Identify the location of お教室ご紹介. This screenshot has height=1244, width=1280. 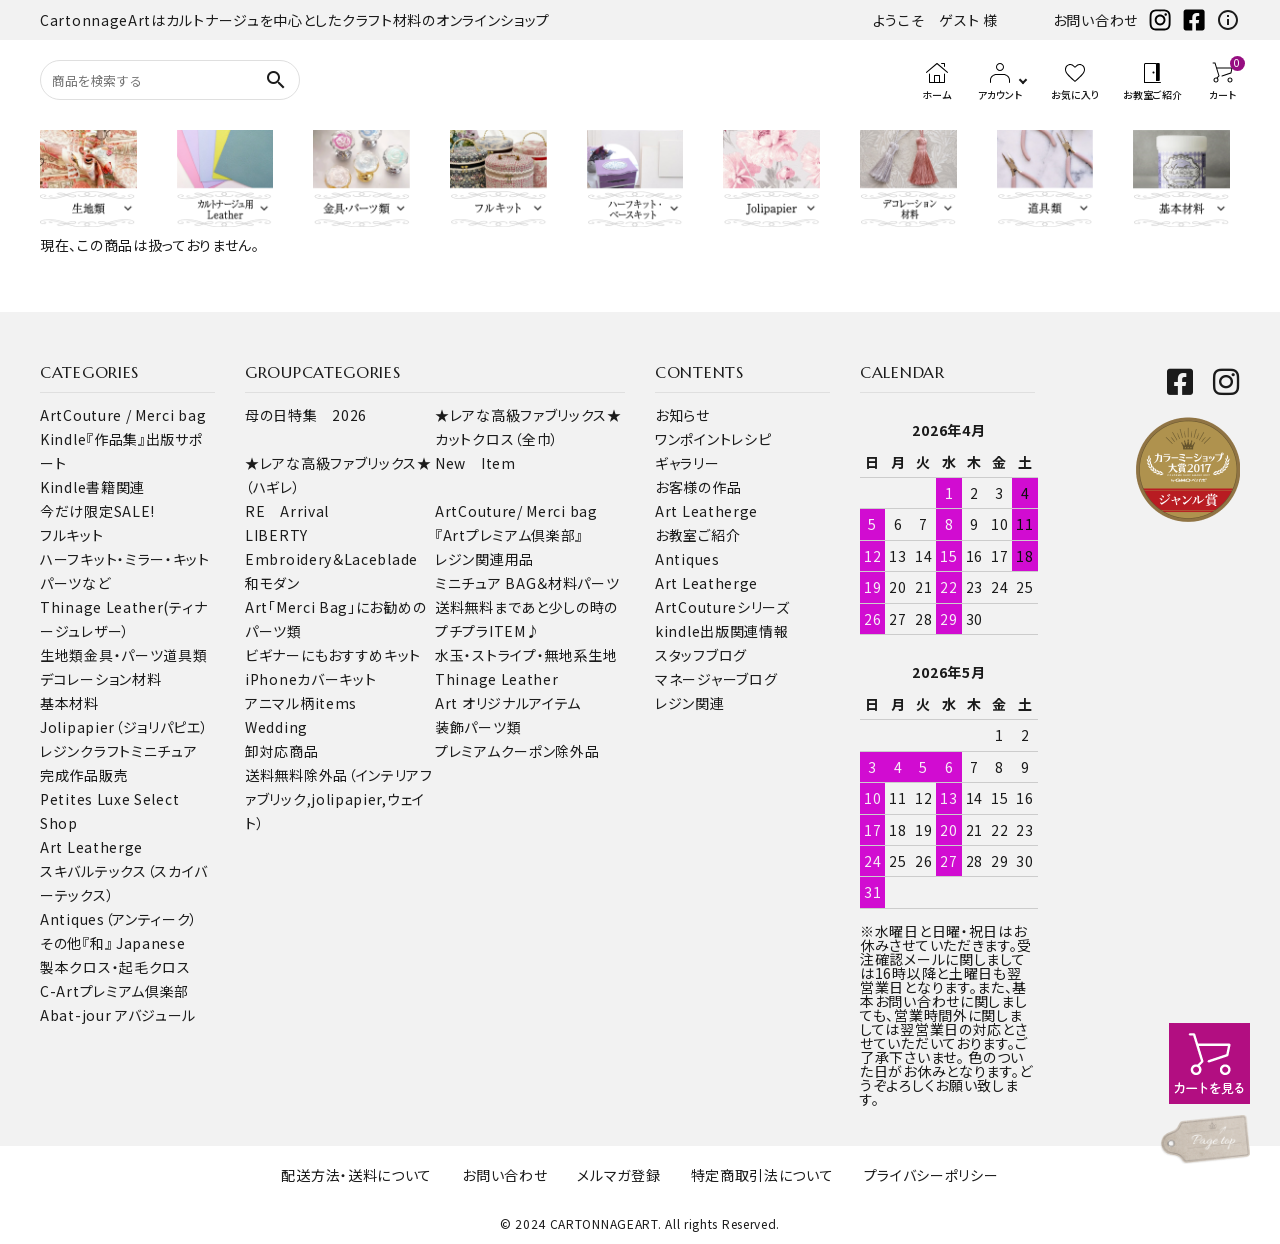
(697, 535).